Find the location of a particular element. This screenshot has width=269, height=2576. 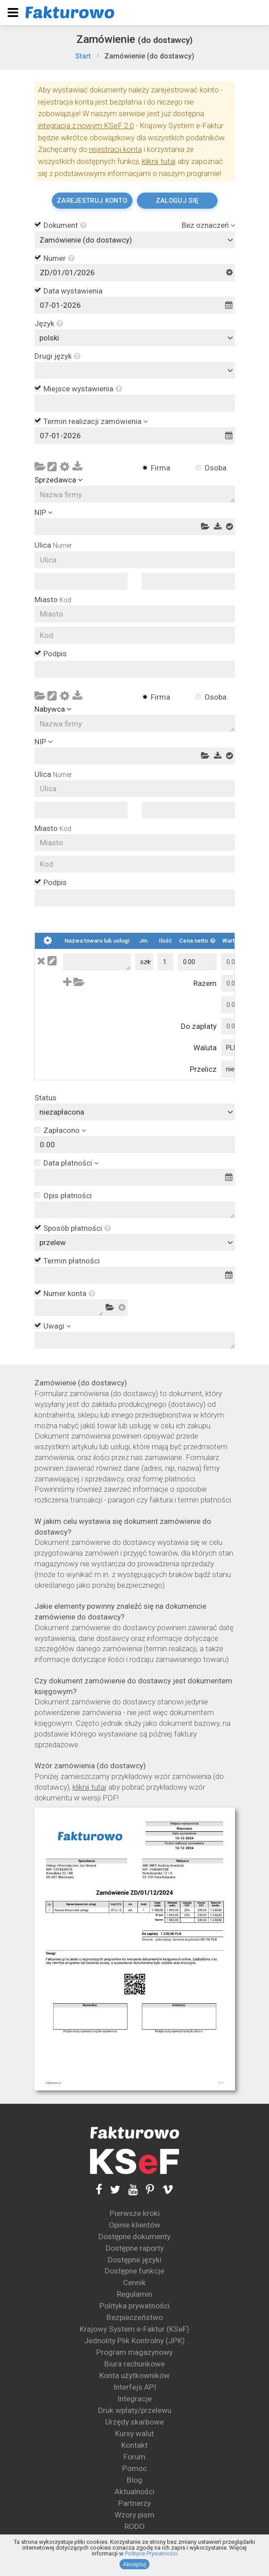

Termin realizacji zamówienia is located at coordinates (92, 421).